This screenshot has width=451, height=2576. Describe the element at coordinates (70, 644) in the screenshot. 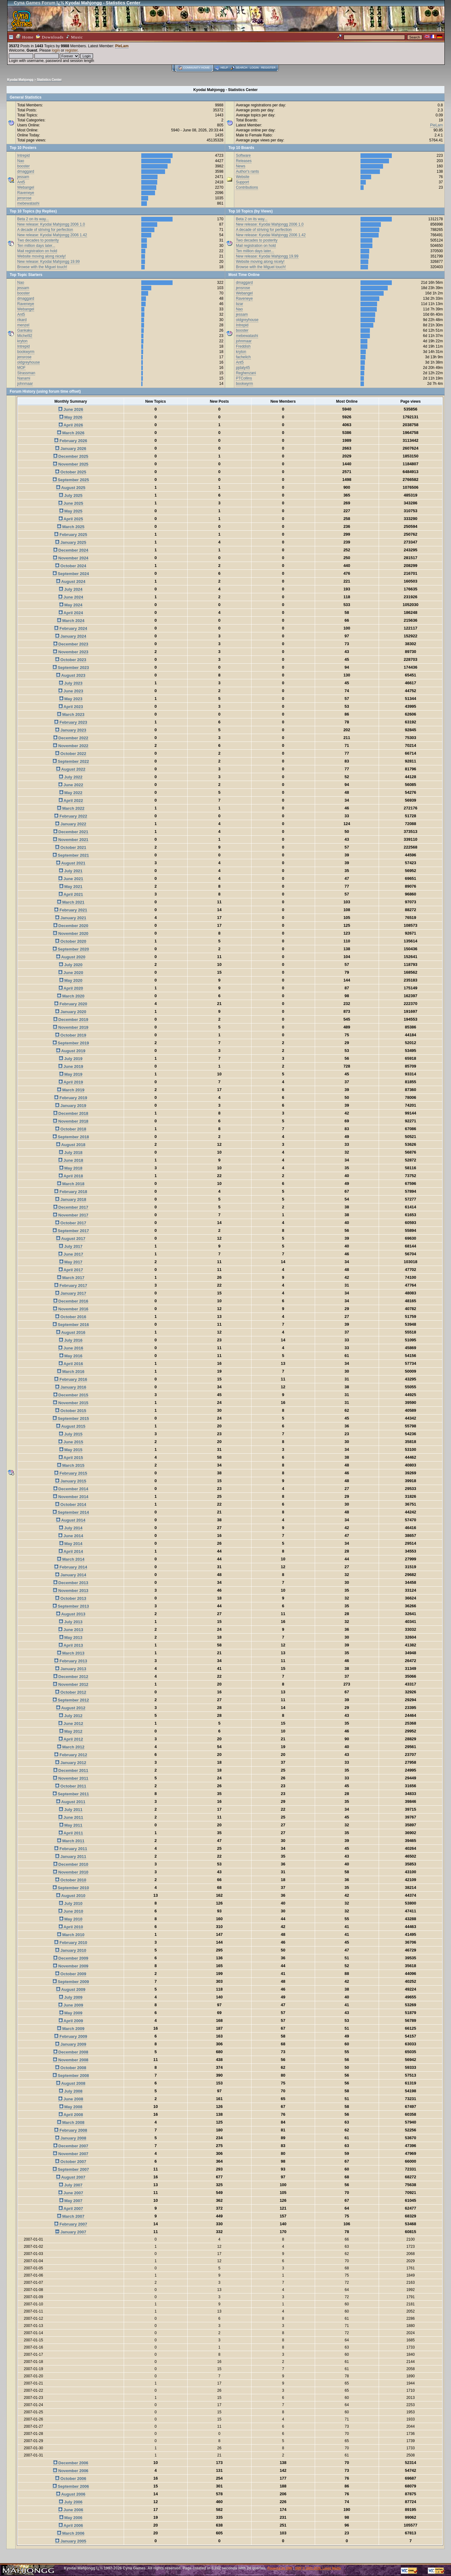

I see `December 2023` at that location.